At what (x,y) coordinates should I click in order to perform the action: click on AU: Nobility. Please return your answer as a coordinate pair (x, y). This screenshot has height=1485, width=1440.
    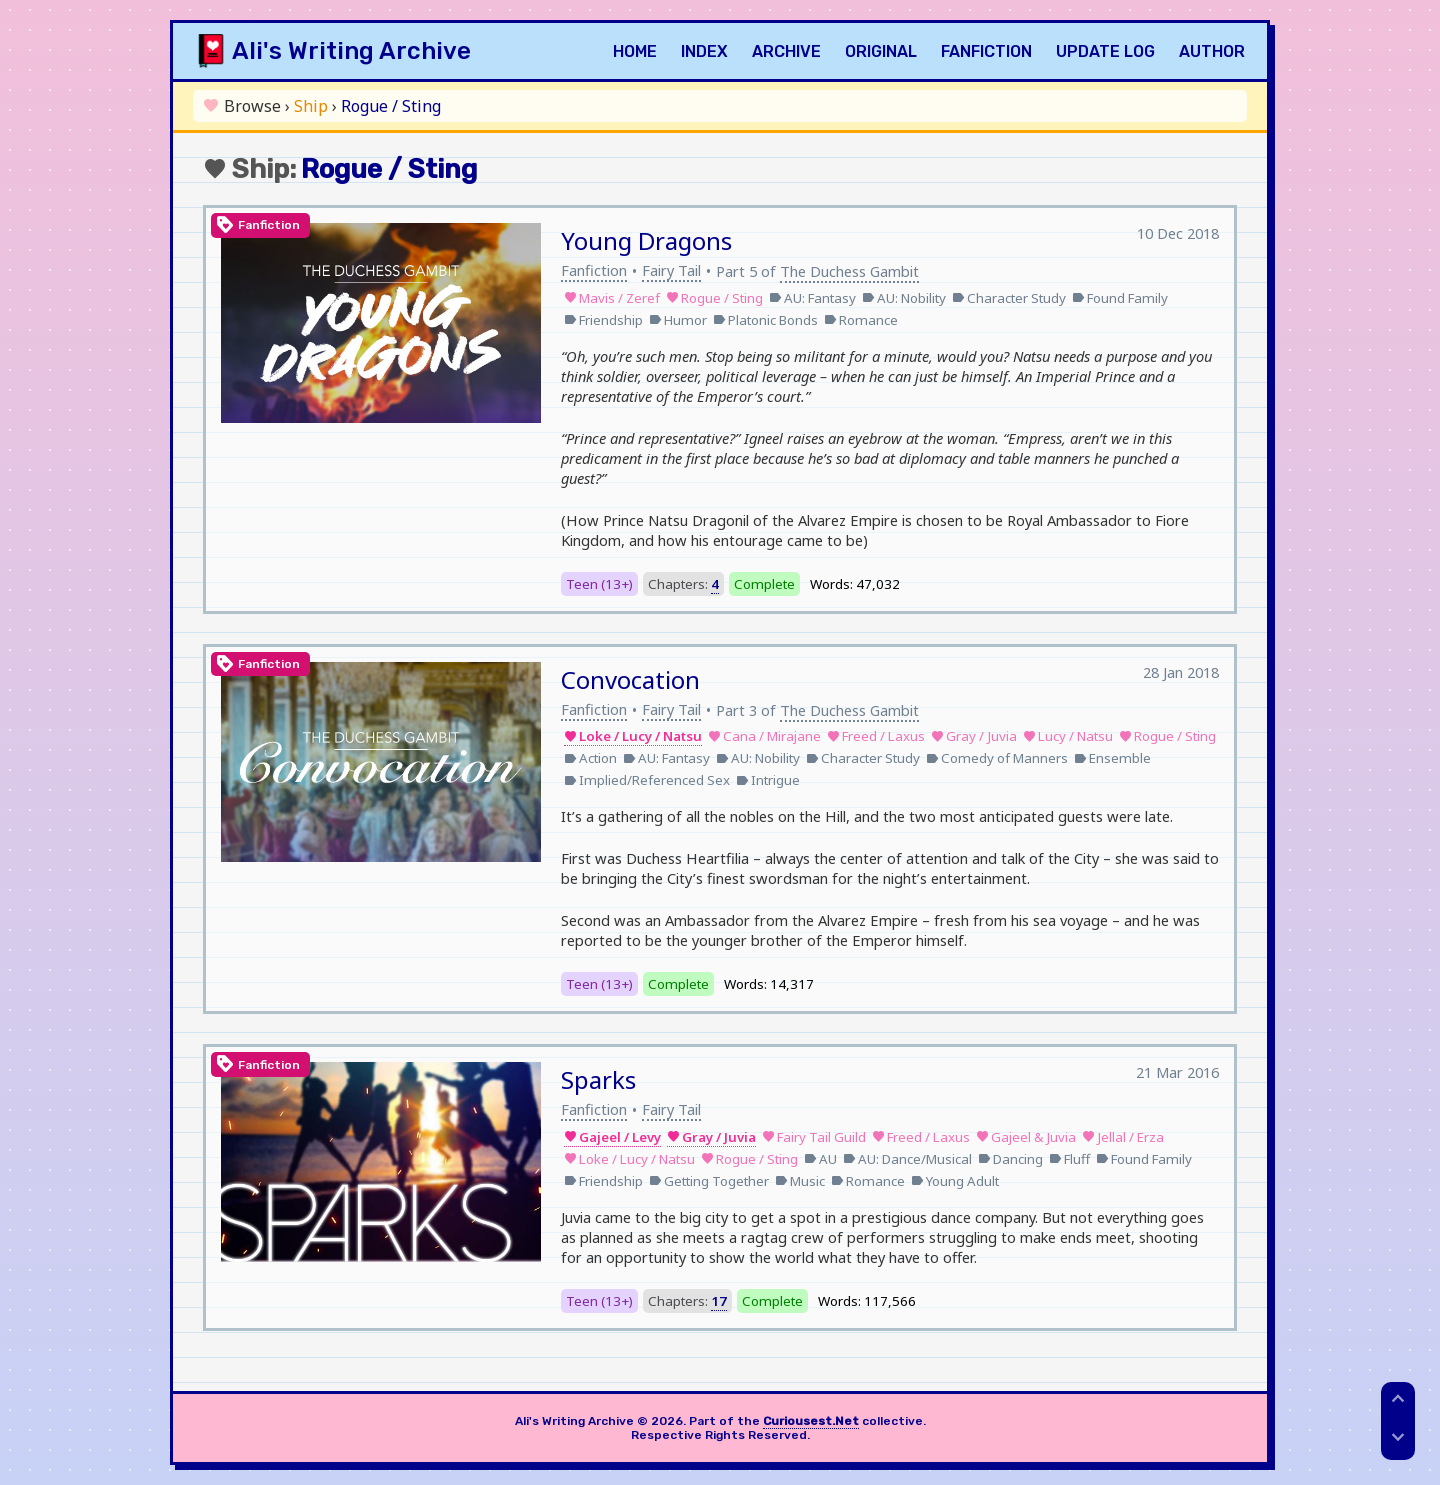
    Looking at the image, I should click on (904, 298).